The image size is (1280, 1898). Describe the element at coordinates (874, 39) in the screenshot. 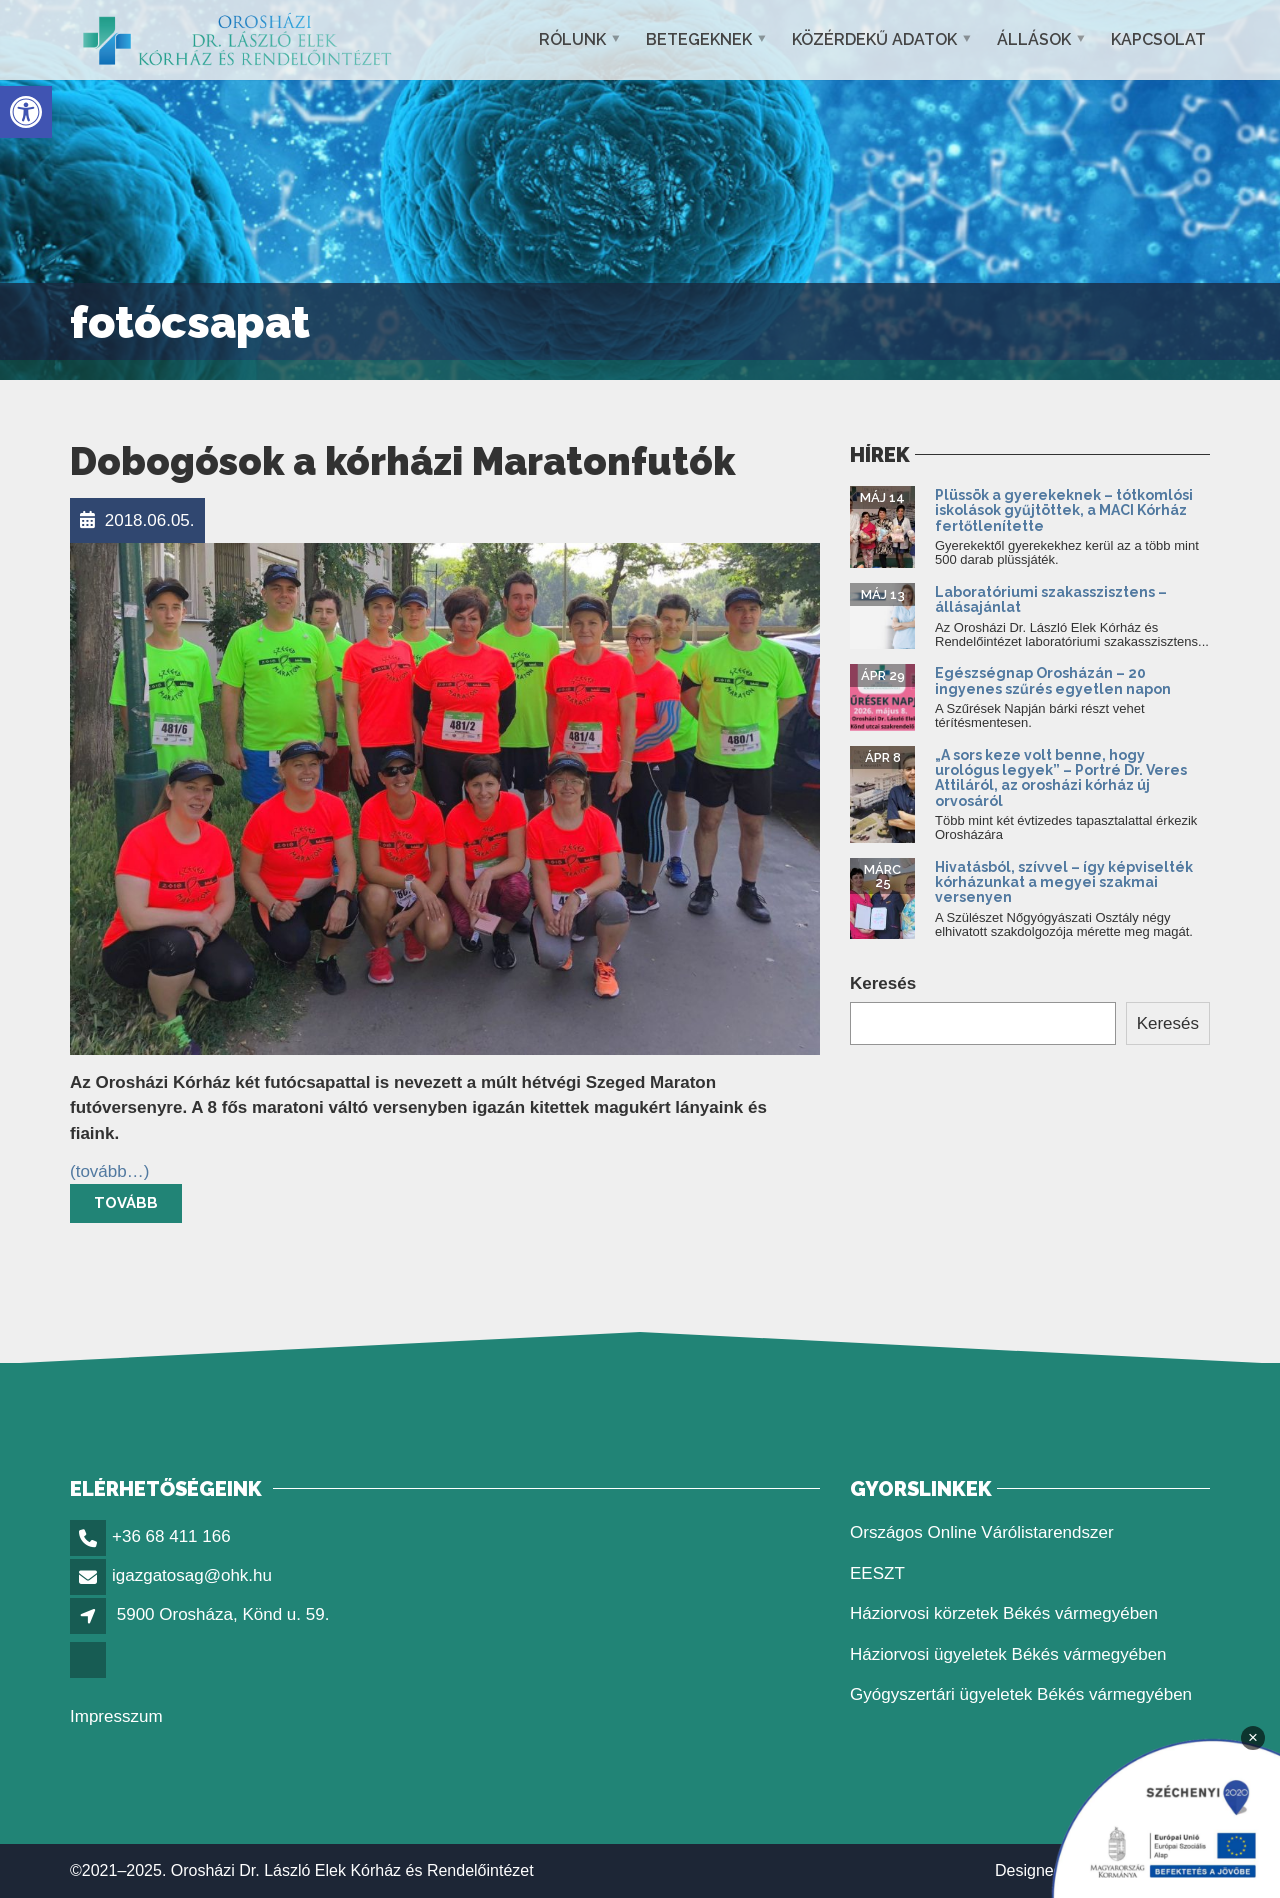

I see `Közérdekű adatok [link]` at that location.